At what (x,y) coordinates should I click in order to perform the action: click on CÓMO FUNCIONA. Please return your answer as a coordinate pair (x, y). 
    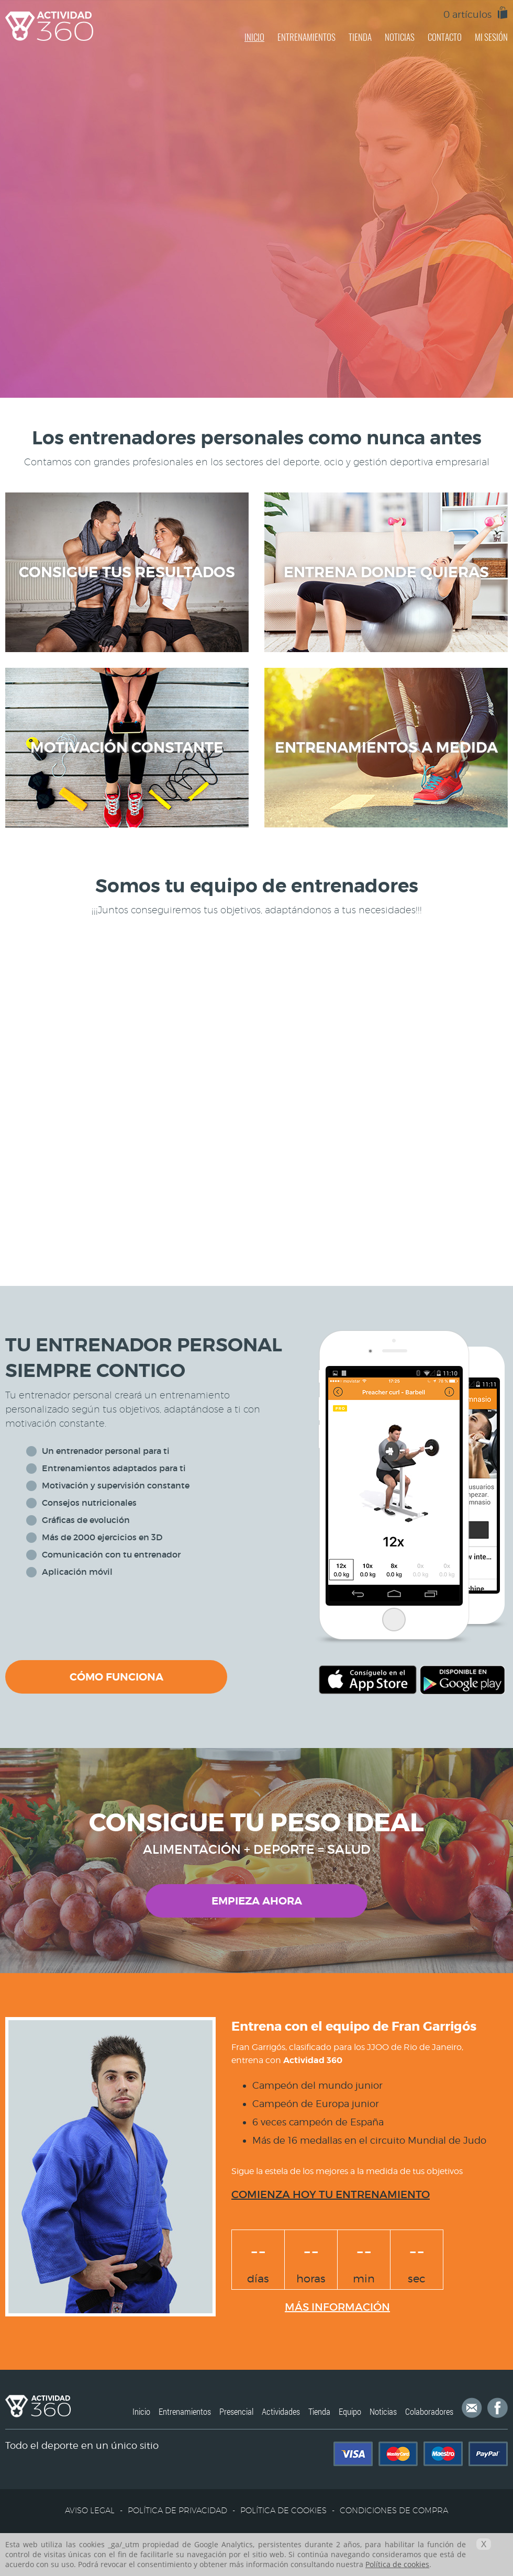
    Looking at the image, I should click on (116, 1677).